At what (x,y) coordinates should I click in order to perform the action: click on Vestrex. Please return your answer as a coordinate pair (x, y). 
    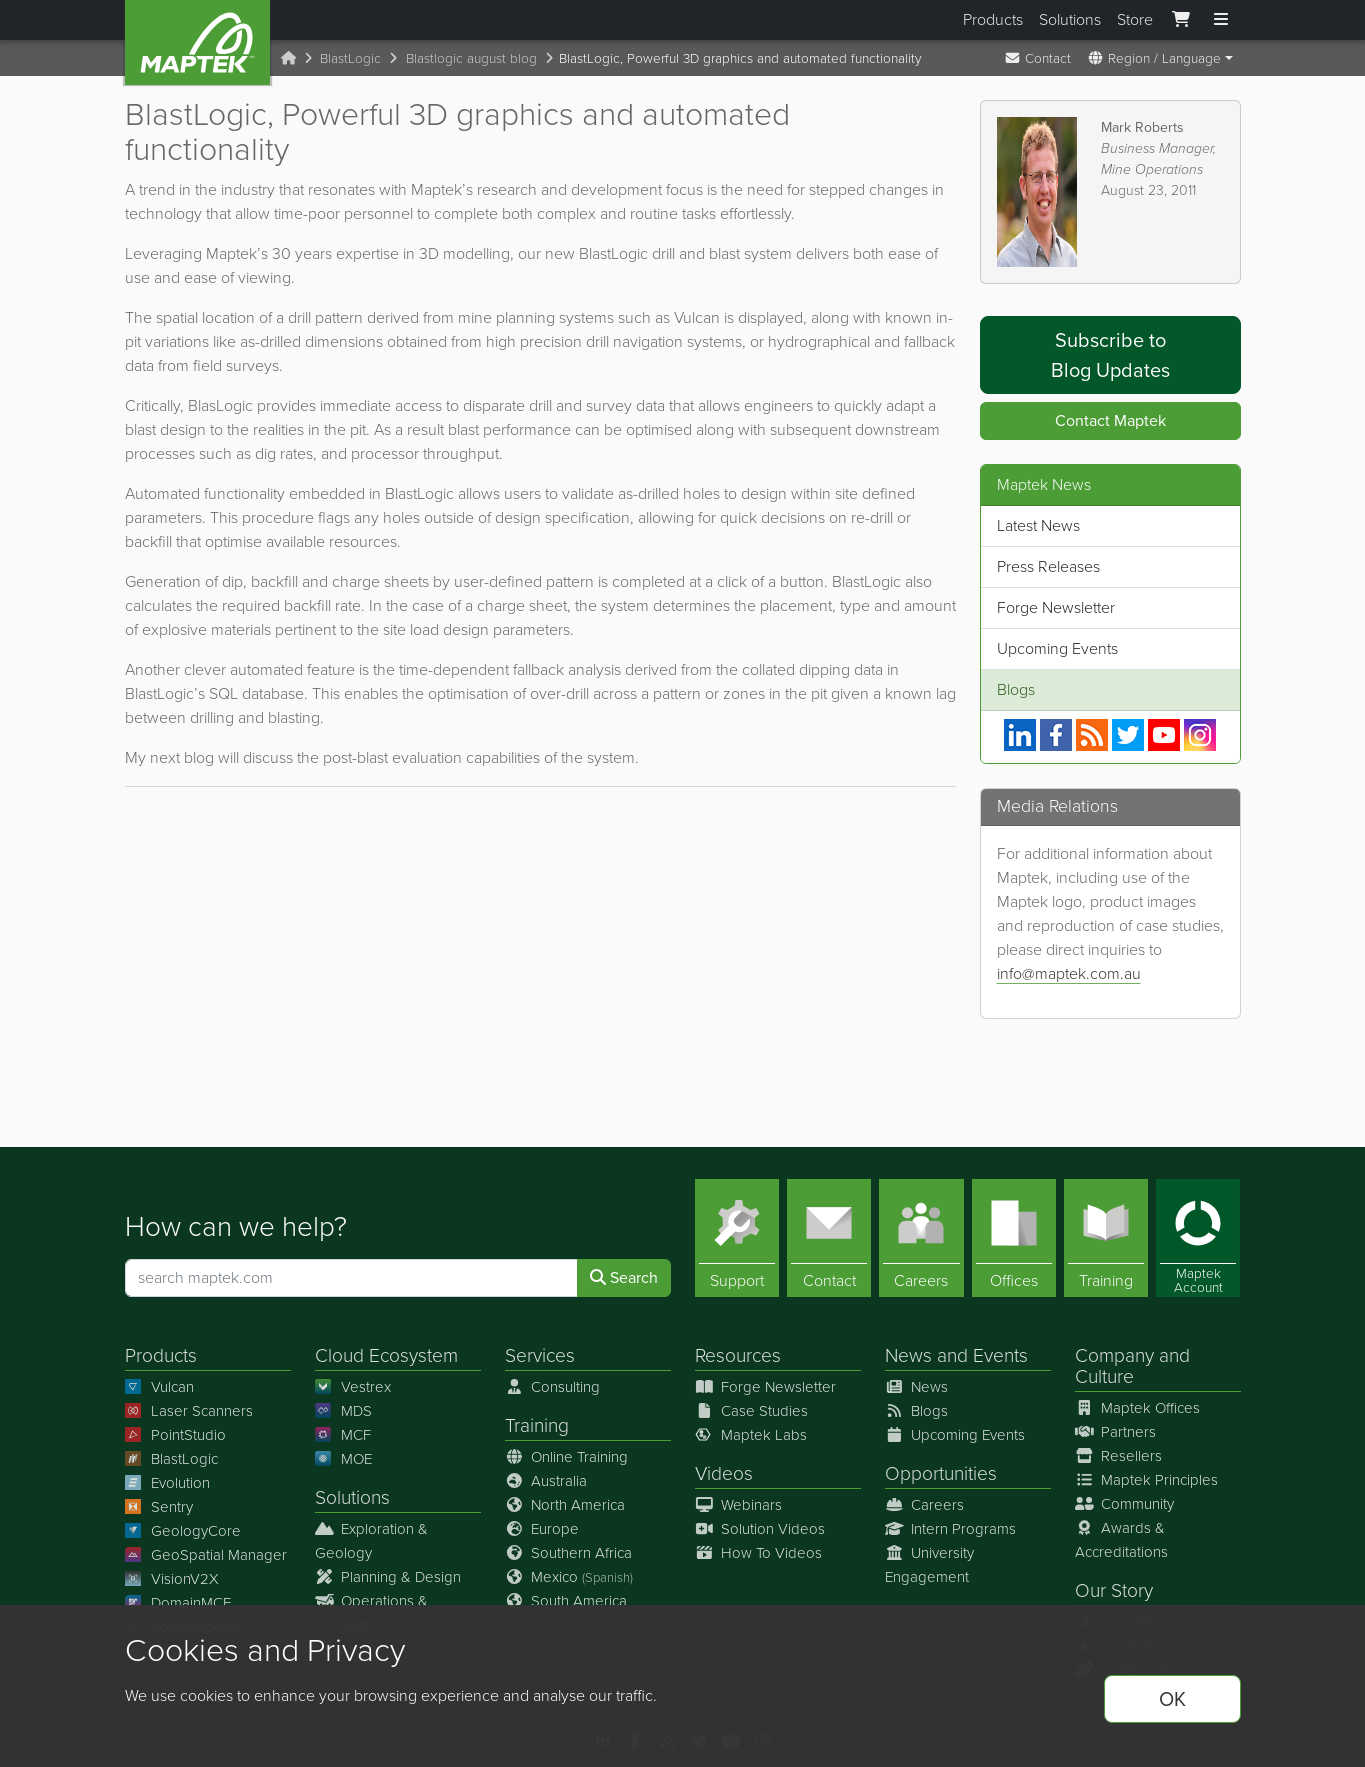
    Looking at the image, I should click on (353, 1387).